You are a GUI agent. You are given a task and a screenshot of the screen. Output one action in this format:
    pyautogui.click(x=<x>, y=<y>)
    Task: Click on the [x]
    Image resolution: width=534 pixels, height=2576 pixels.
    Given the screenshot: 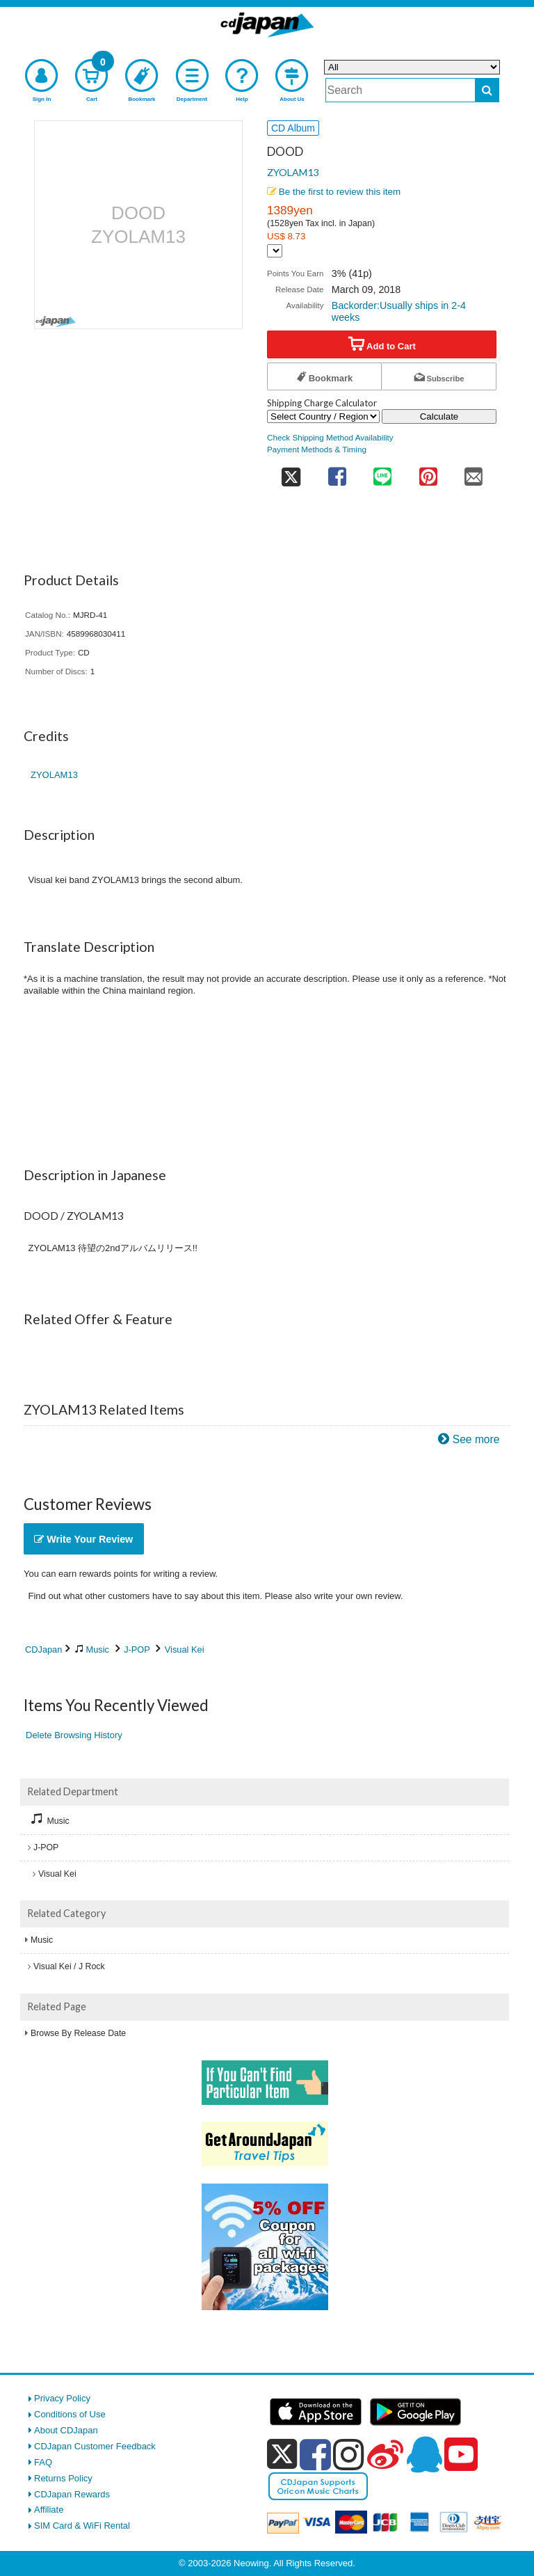 What is the action you would take?
    pyautogui.click(x=282, y=2454)
    